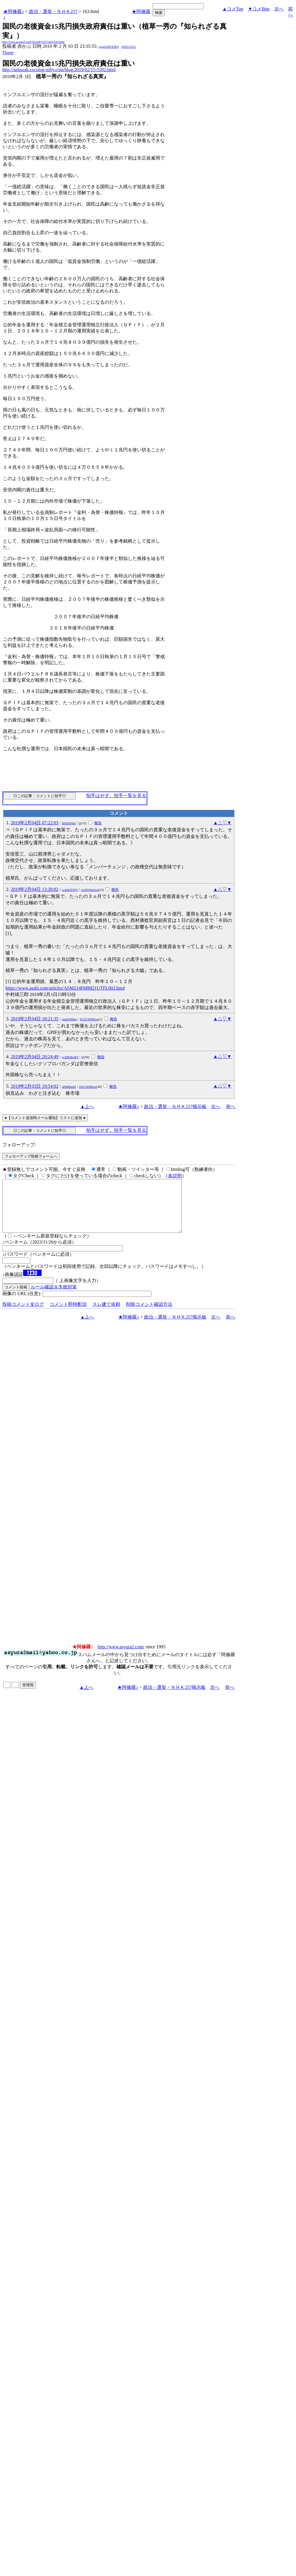  What do you see at coordinates (70, 889) in the screenshot?
I see `zcdeKZFDYI` at bounding box center [70, 889].